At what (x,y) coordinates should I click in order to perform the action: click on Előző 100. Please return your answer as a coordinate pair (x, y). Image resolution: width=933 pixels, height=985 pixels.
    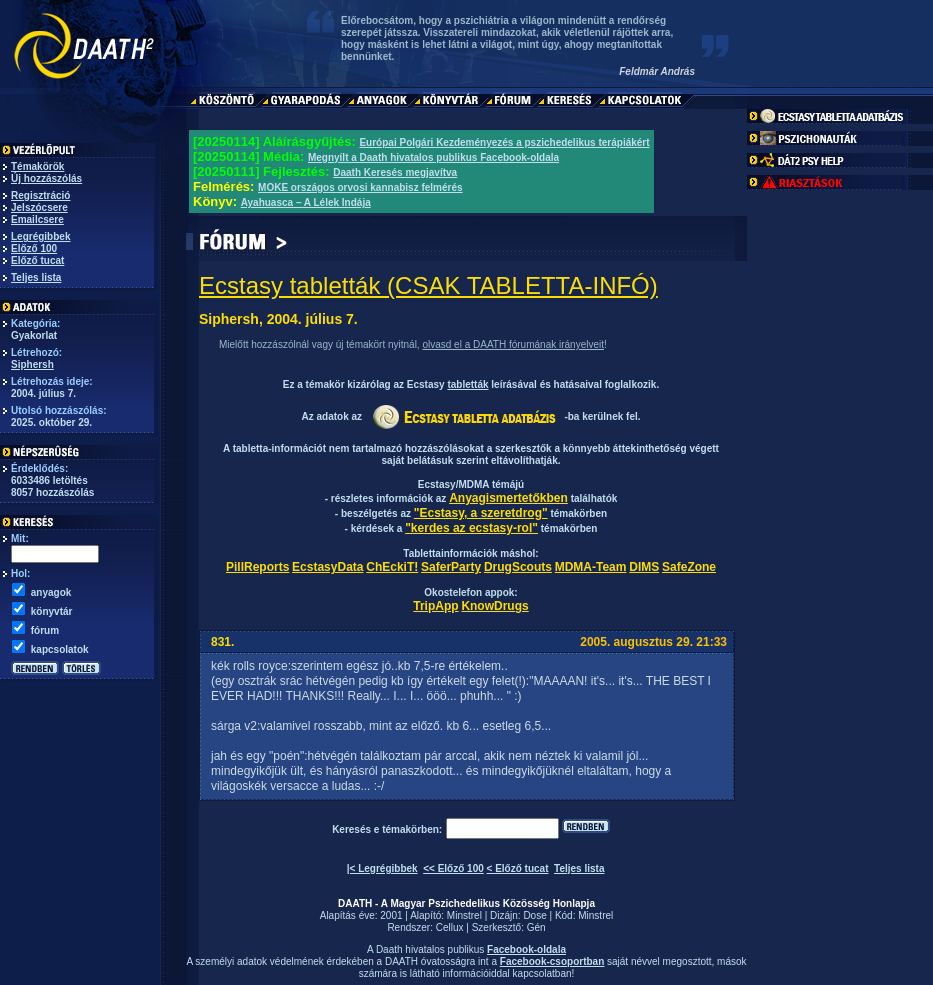
    Looking at the image, I should click on (34, 248).